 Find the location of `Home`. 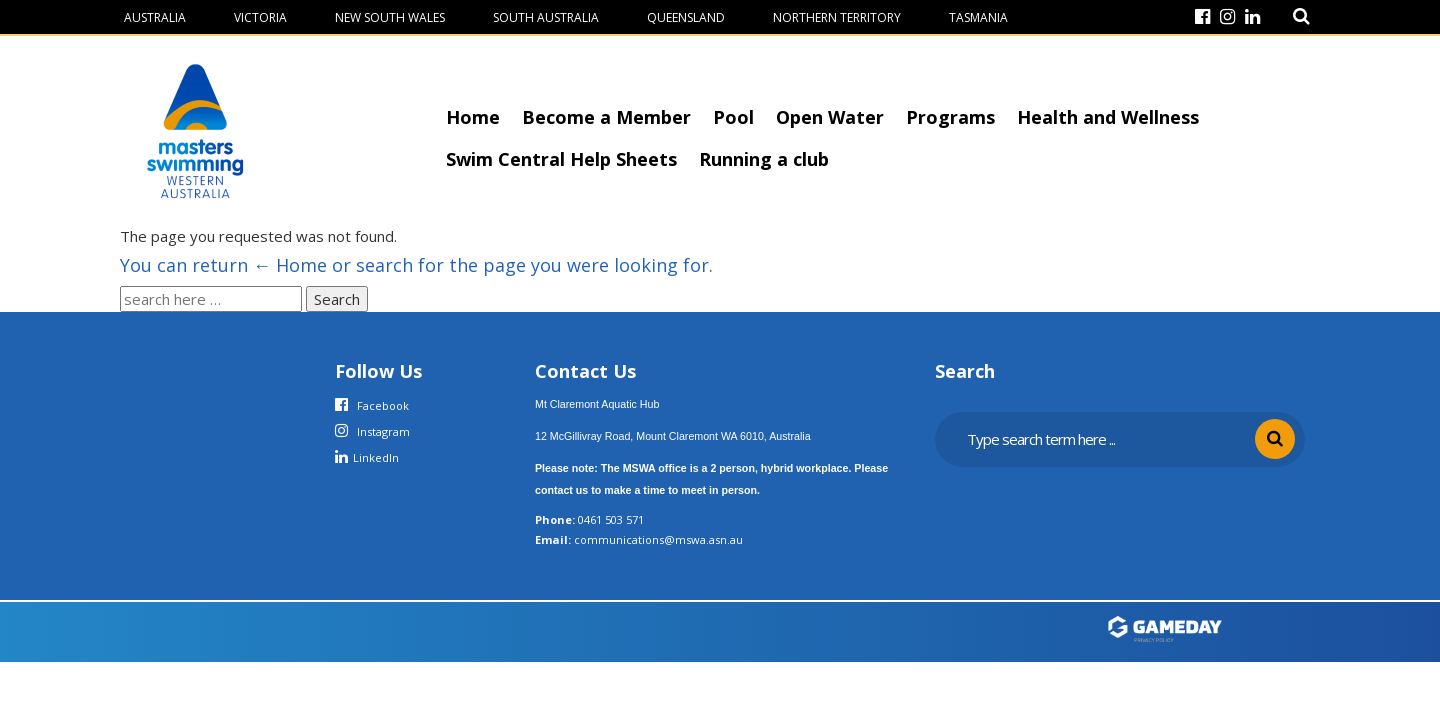

Home is located at coordinates (473, 117).